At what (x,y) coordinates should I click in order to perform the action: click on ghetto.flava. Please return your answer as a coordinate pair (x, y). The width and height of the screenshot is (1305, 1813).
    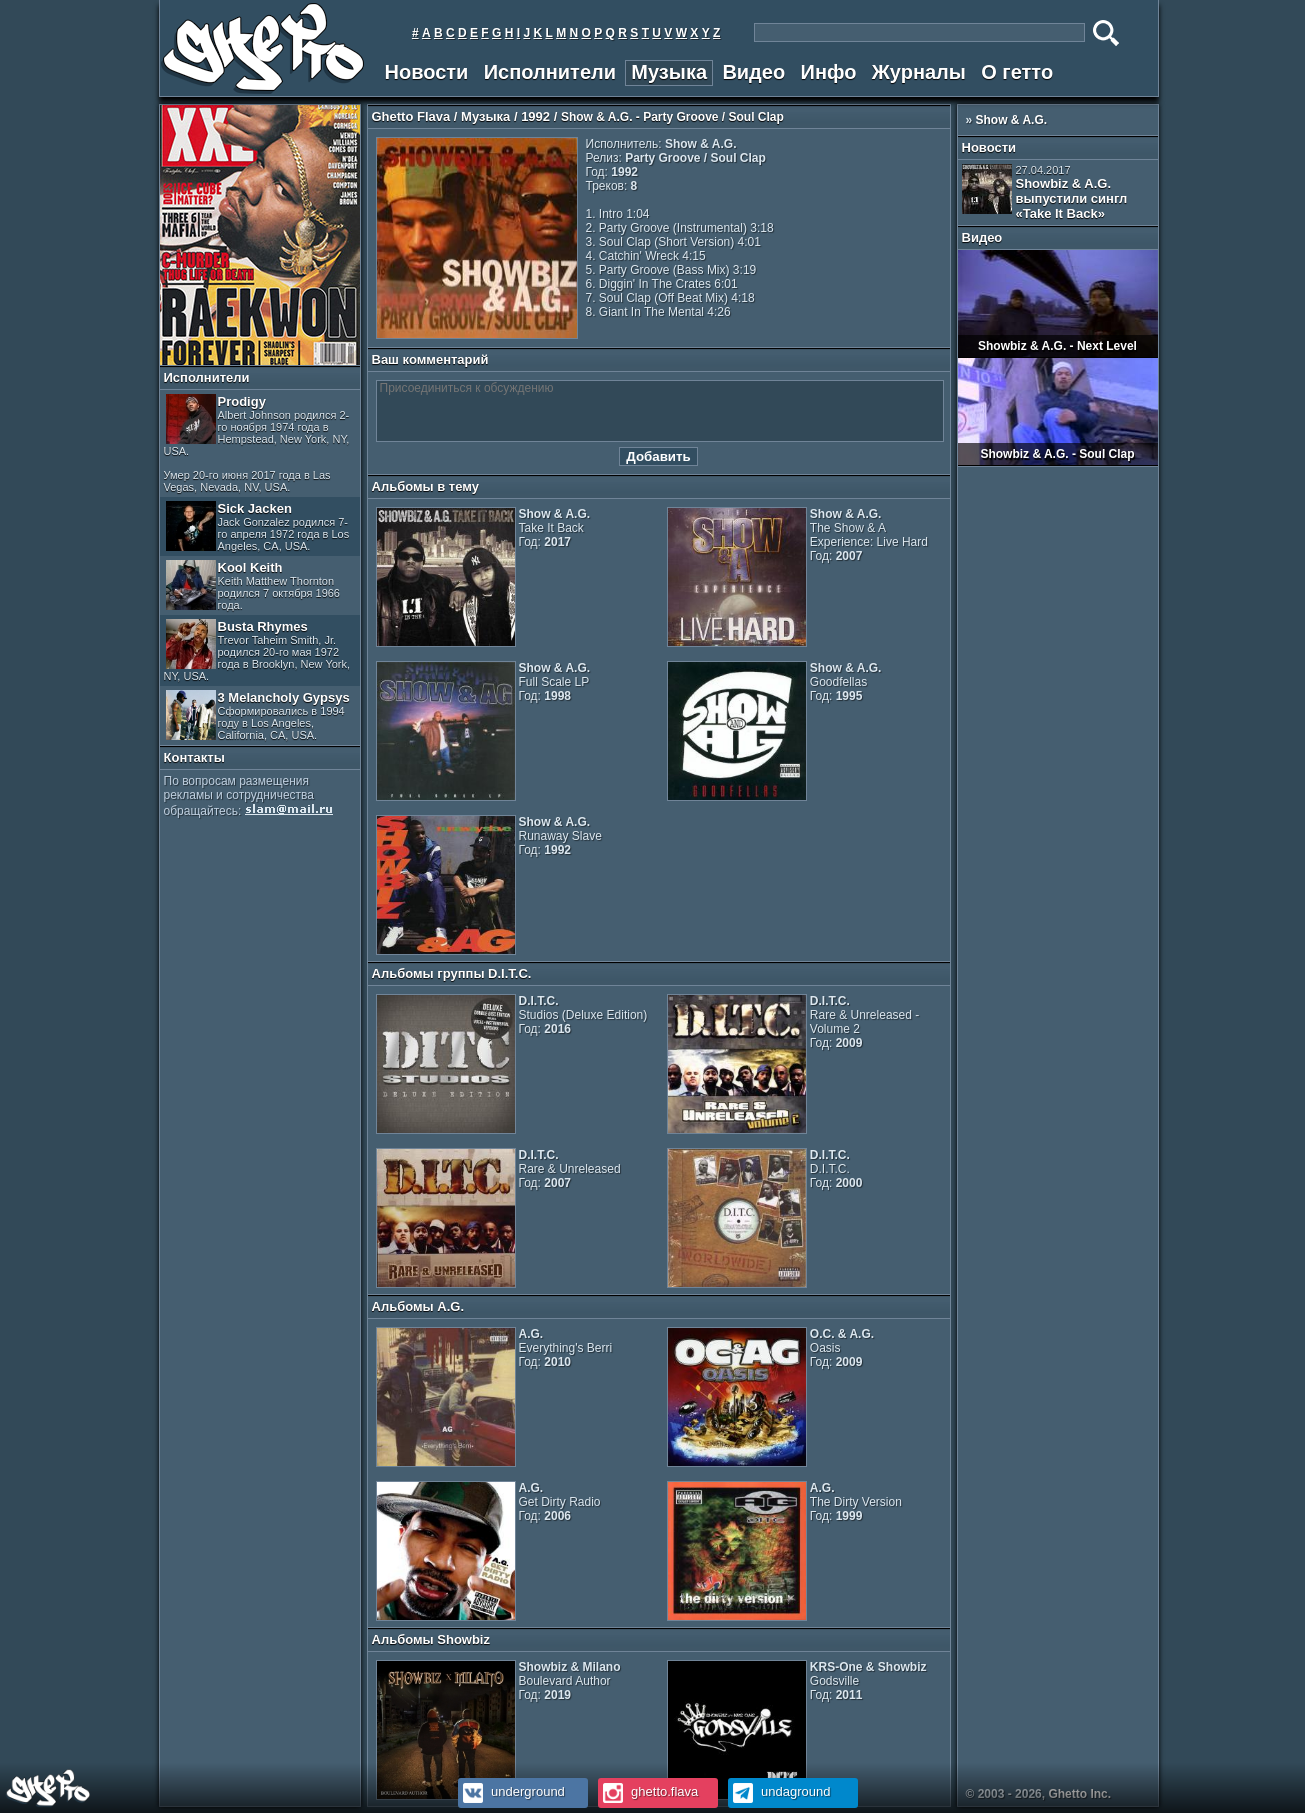
    Looking at the image, I should click on (648, 1791).